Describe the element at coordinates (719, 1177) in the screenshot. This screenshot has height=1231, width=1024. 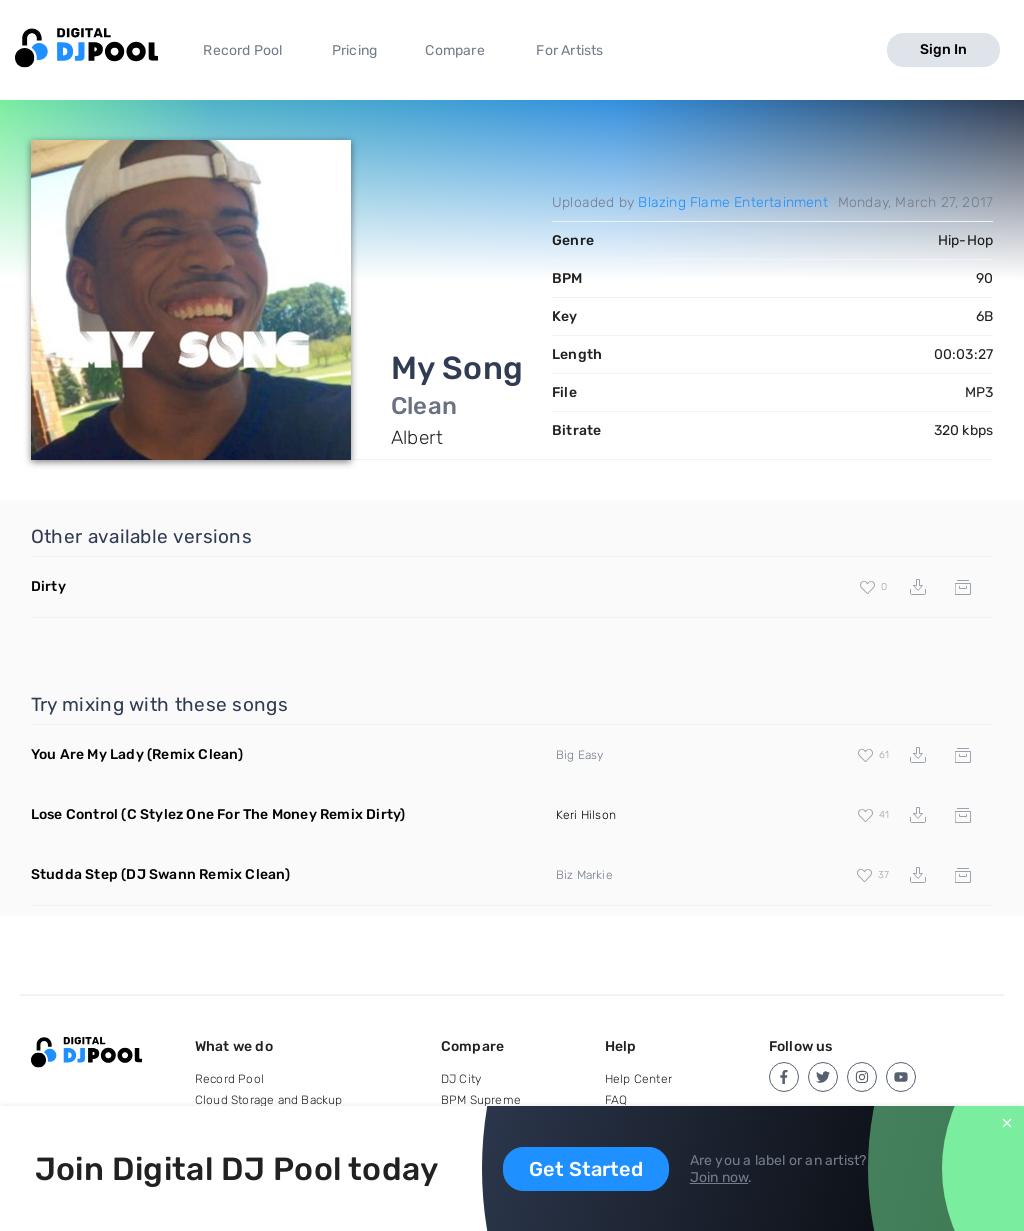
I see `Join now` at that location.